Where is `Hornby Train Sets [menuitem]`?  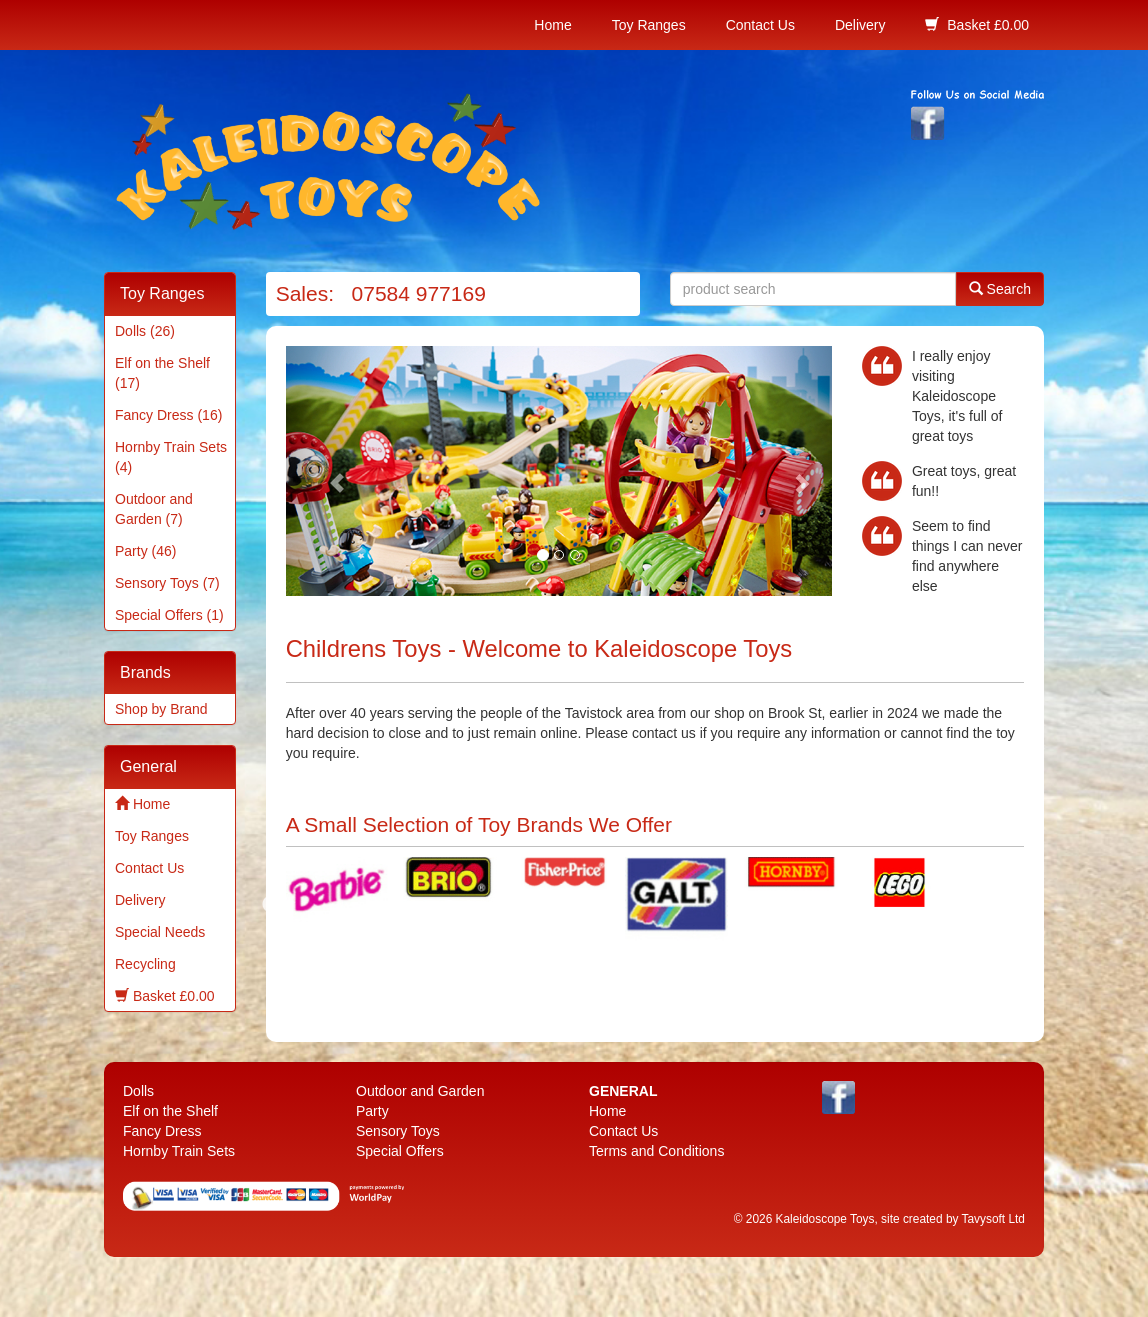 Hornby Train Sets [menuitem] is located at coordinates (179, 1151).